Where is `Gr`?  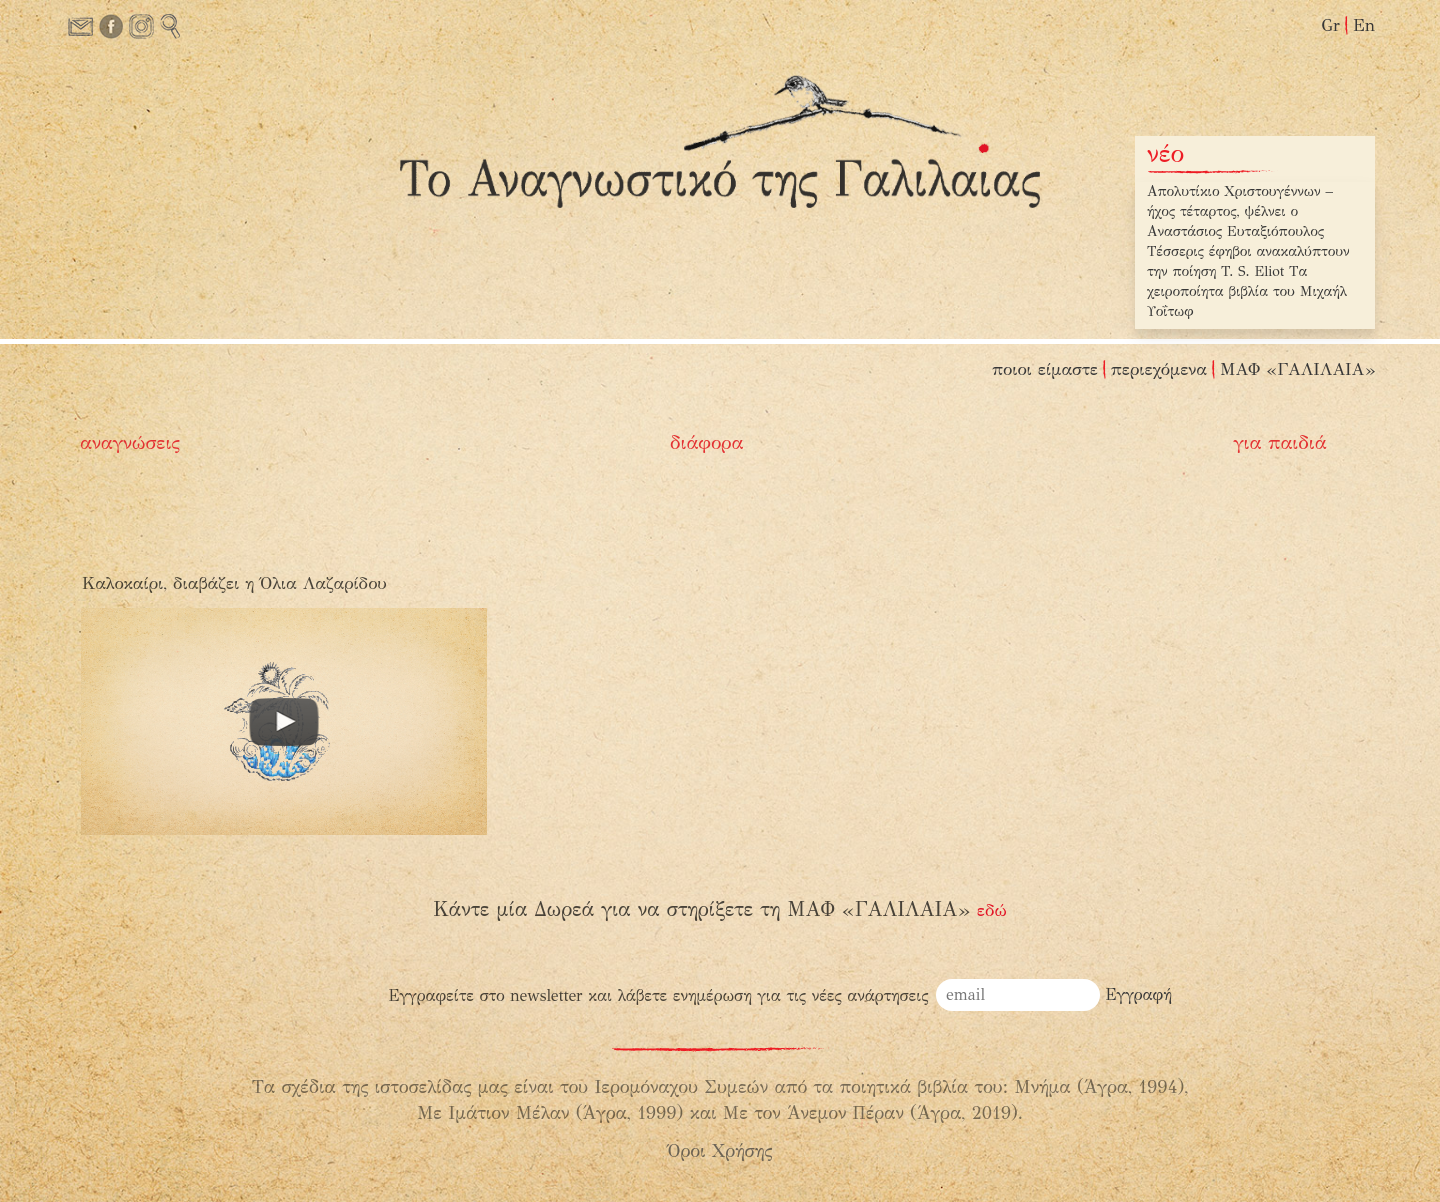
Gr is located at coordinates (1330, 25).